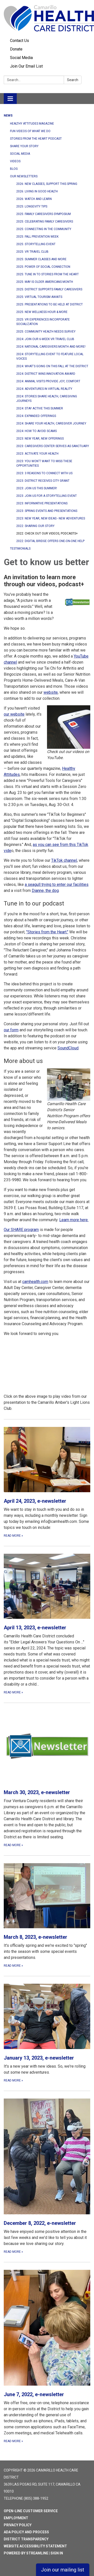 The width and height of the screenshot is (94, 2576). I want to click on Join Our Email List, so click(26, 66).